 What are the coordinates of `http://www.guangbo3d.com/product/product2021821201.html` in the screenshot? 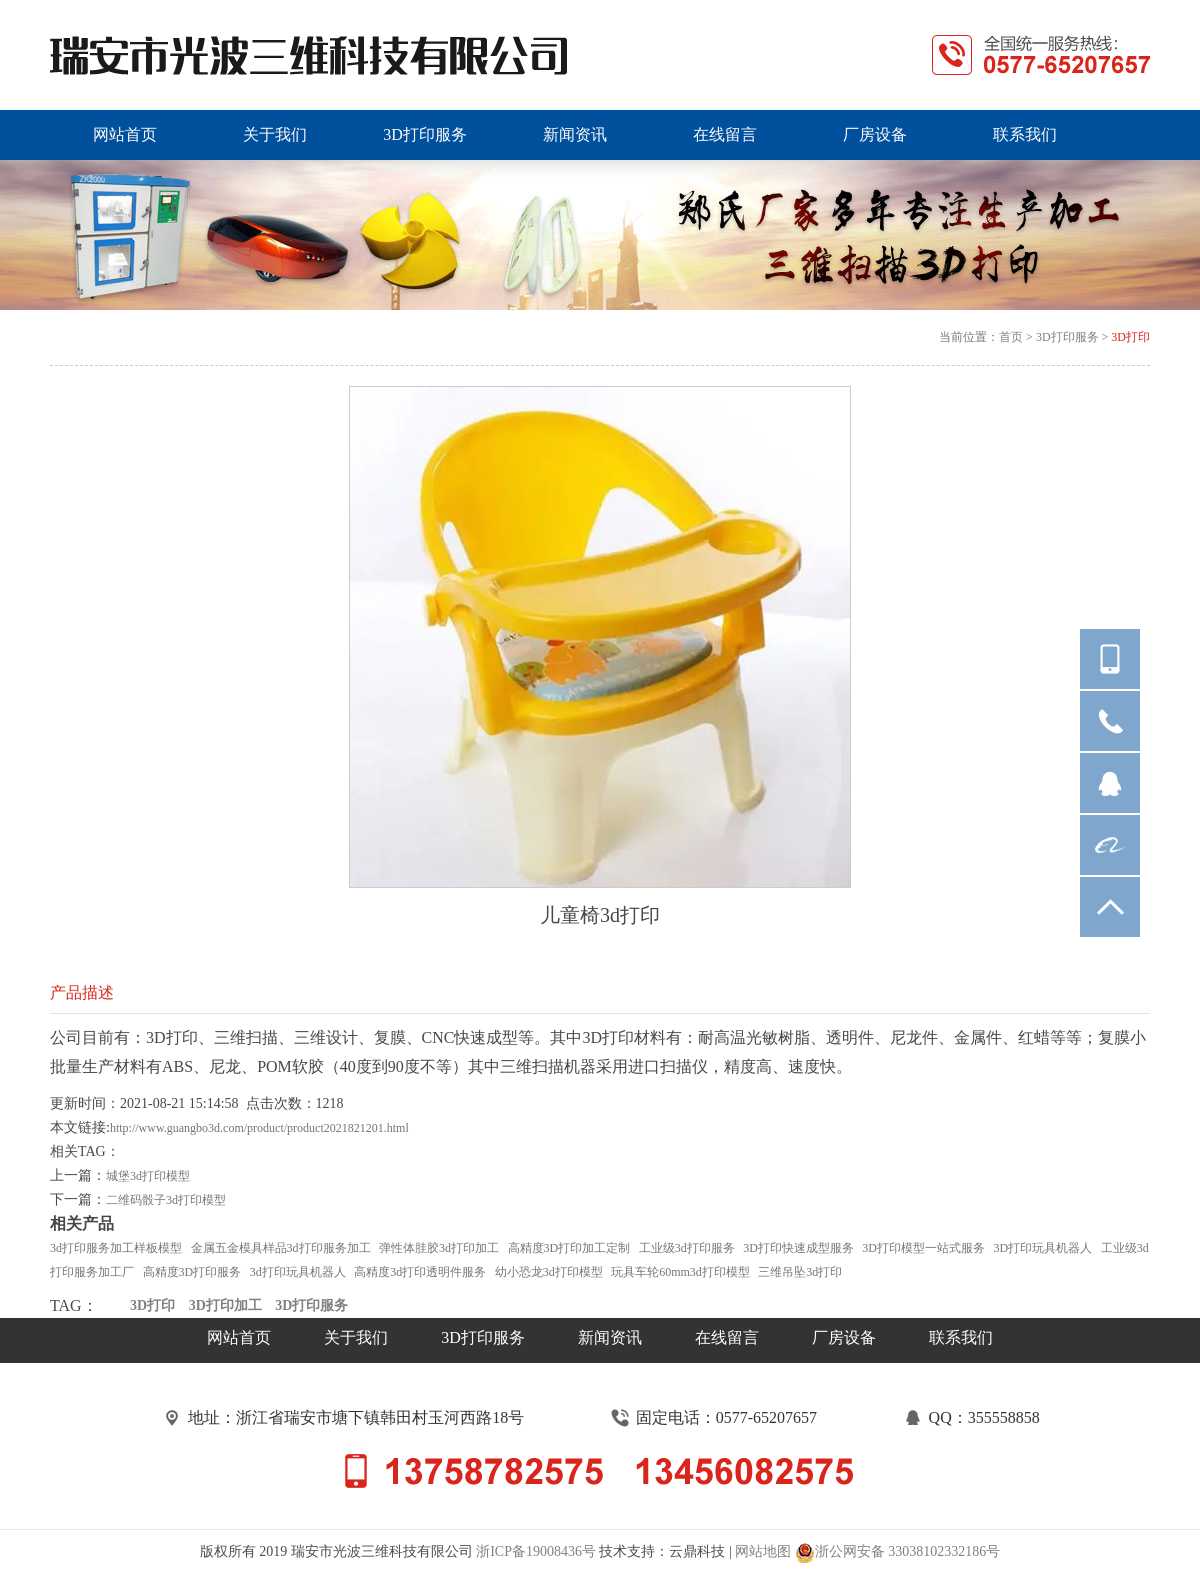 It's located at (259, 1128).